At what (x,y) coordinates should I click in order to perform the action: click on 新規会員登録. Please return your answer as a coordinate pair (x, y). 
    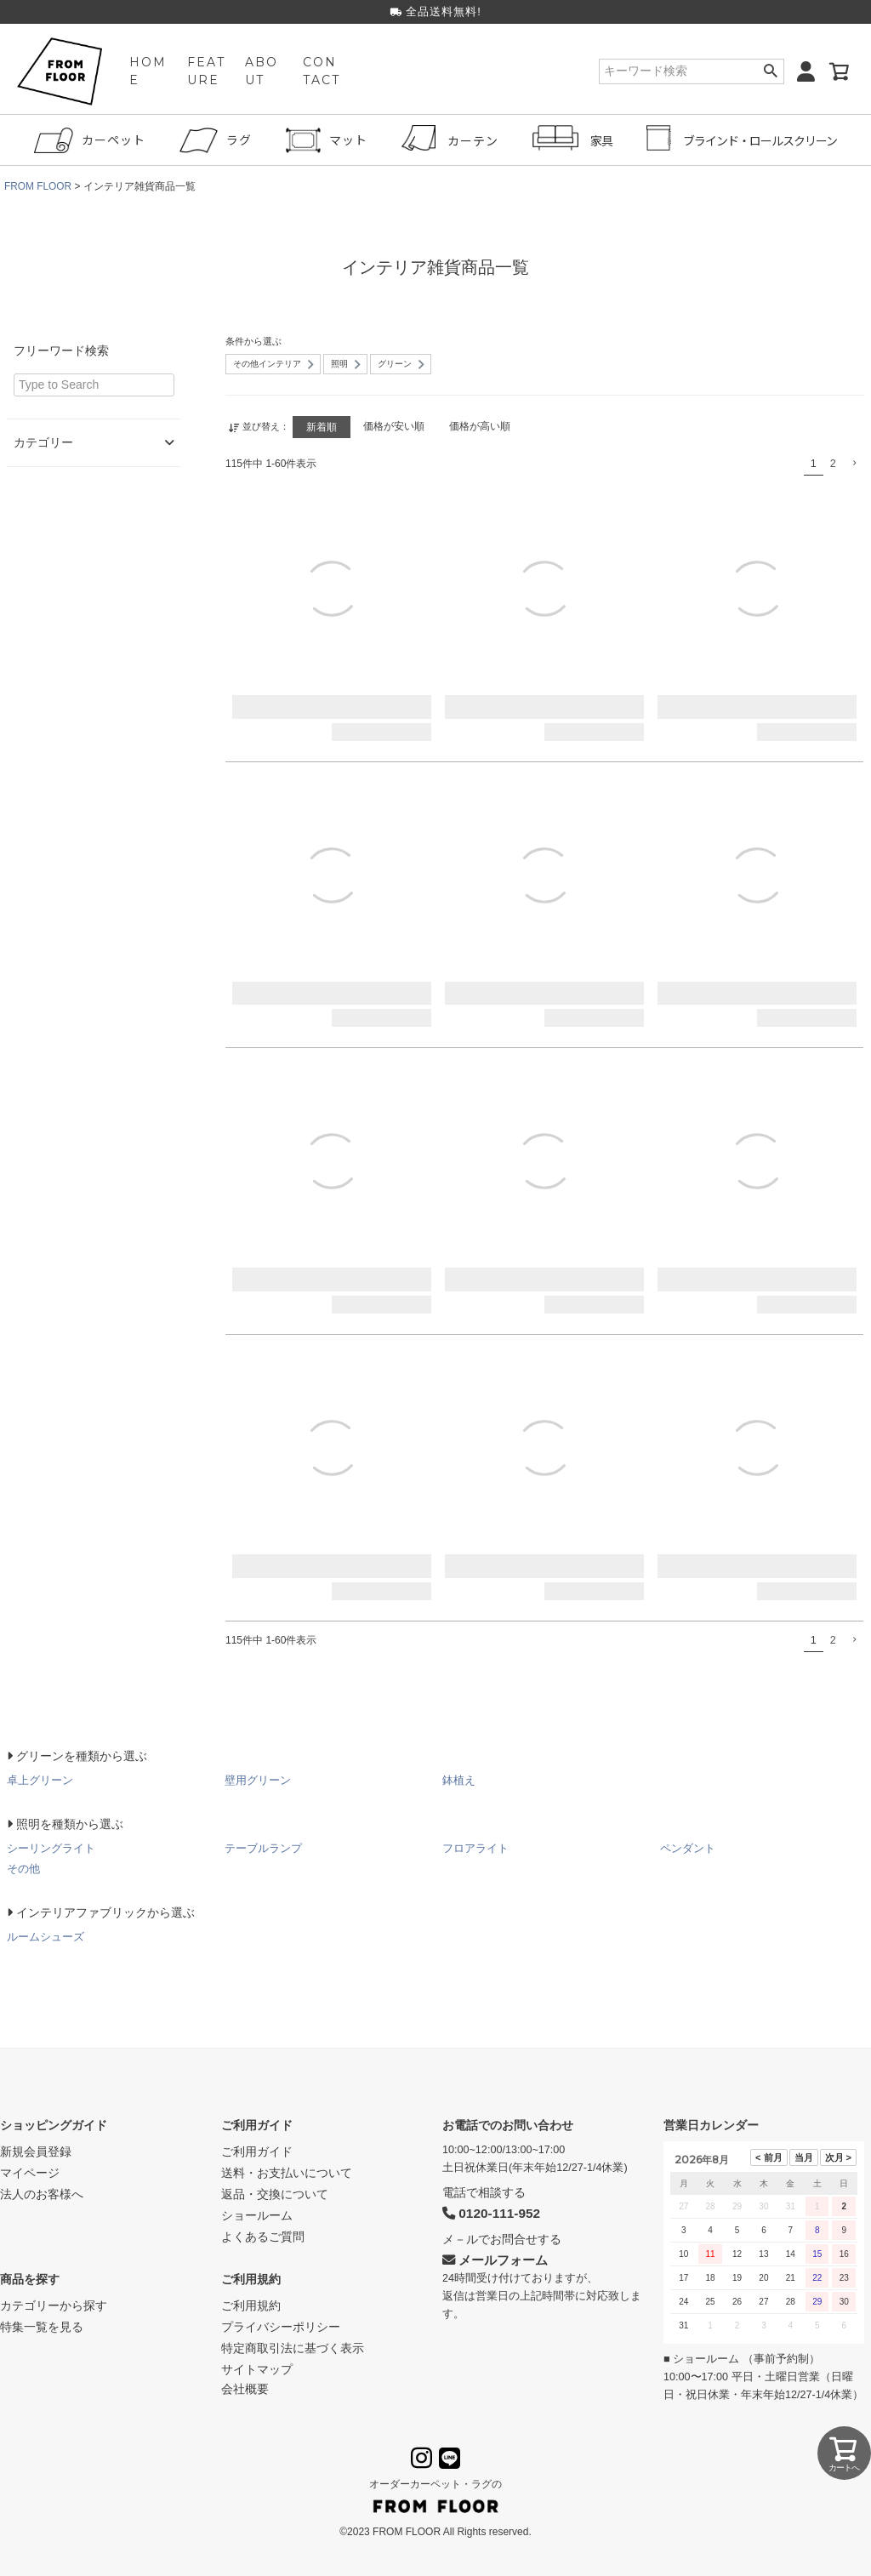
    Looking at the image, I should click on (35, 2150).